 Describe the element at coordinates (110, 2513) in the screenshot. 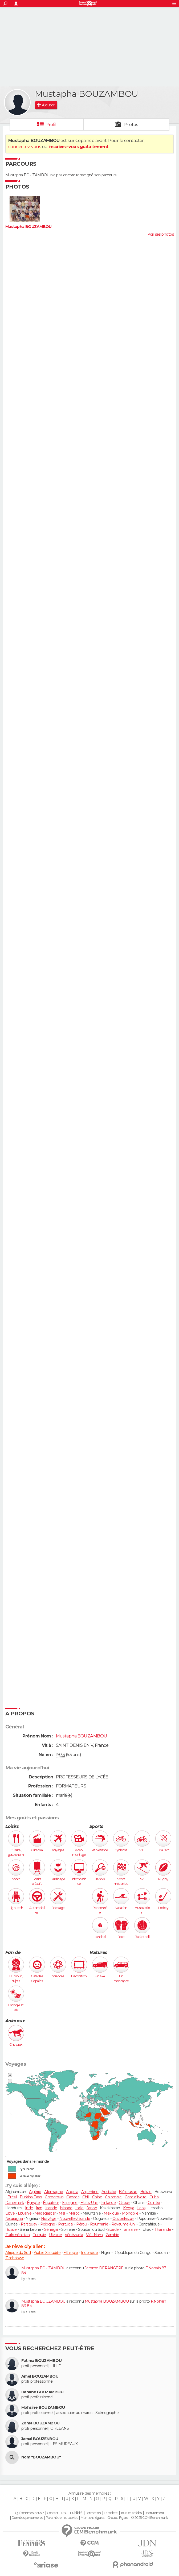

I see `La société` at that location.